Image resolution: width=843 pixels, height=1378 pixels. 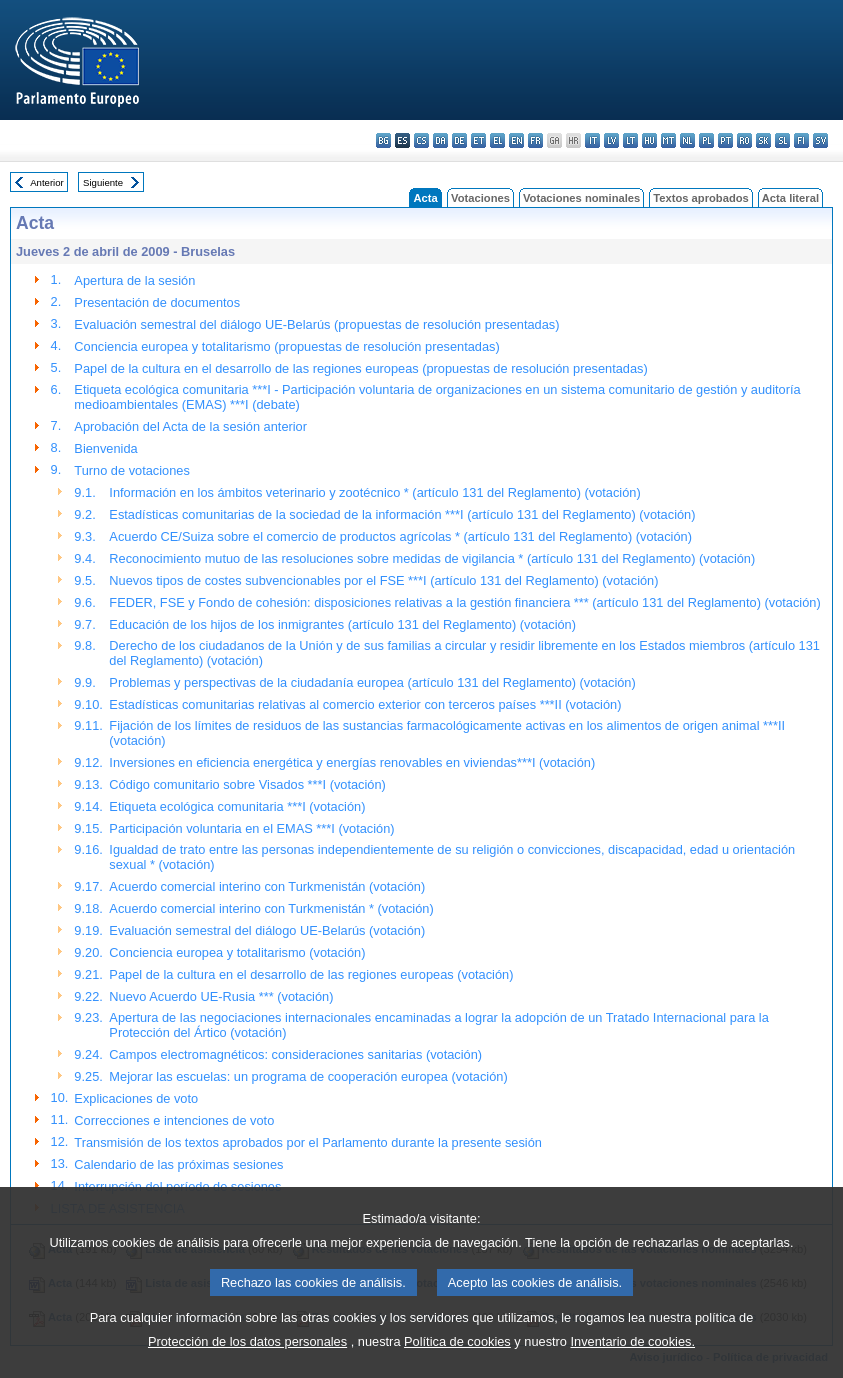 I want to click on Presentación de documentos, so click(x=157, y=302).